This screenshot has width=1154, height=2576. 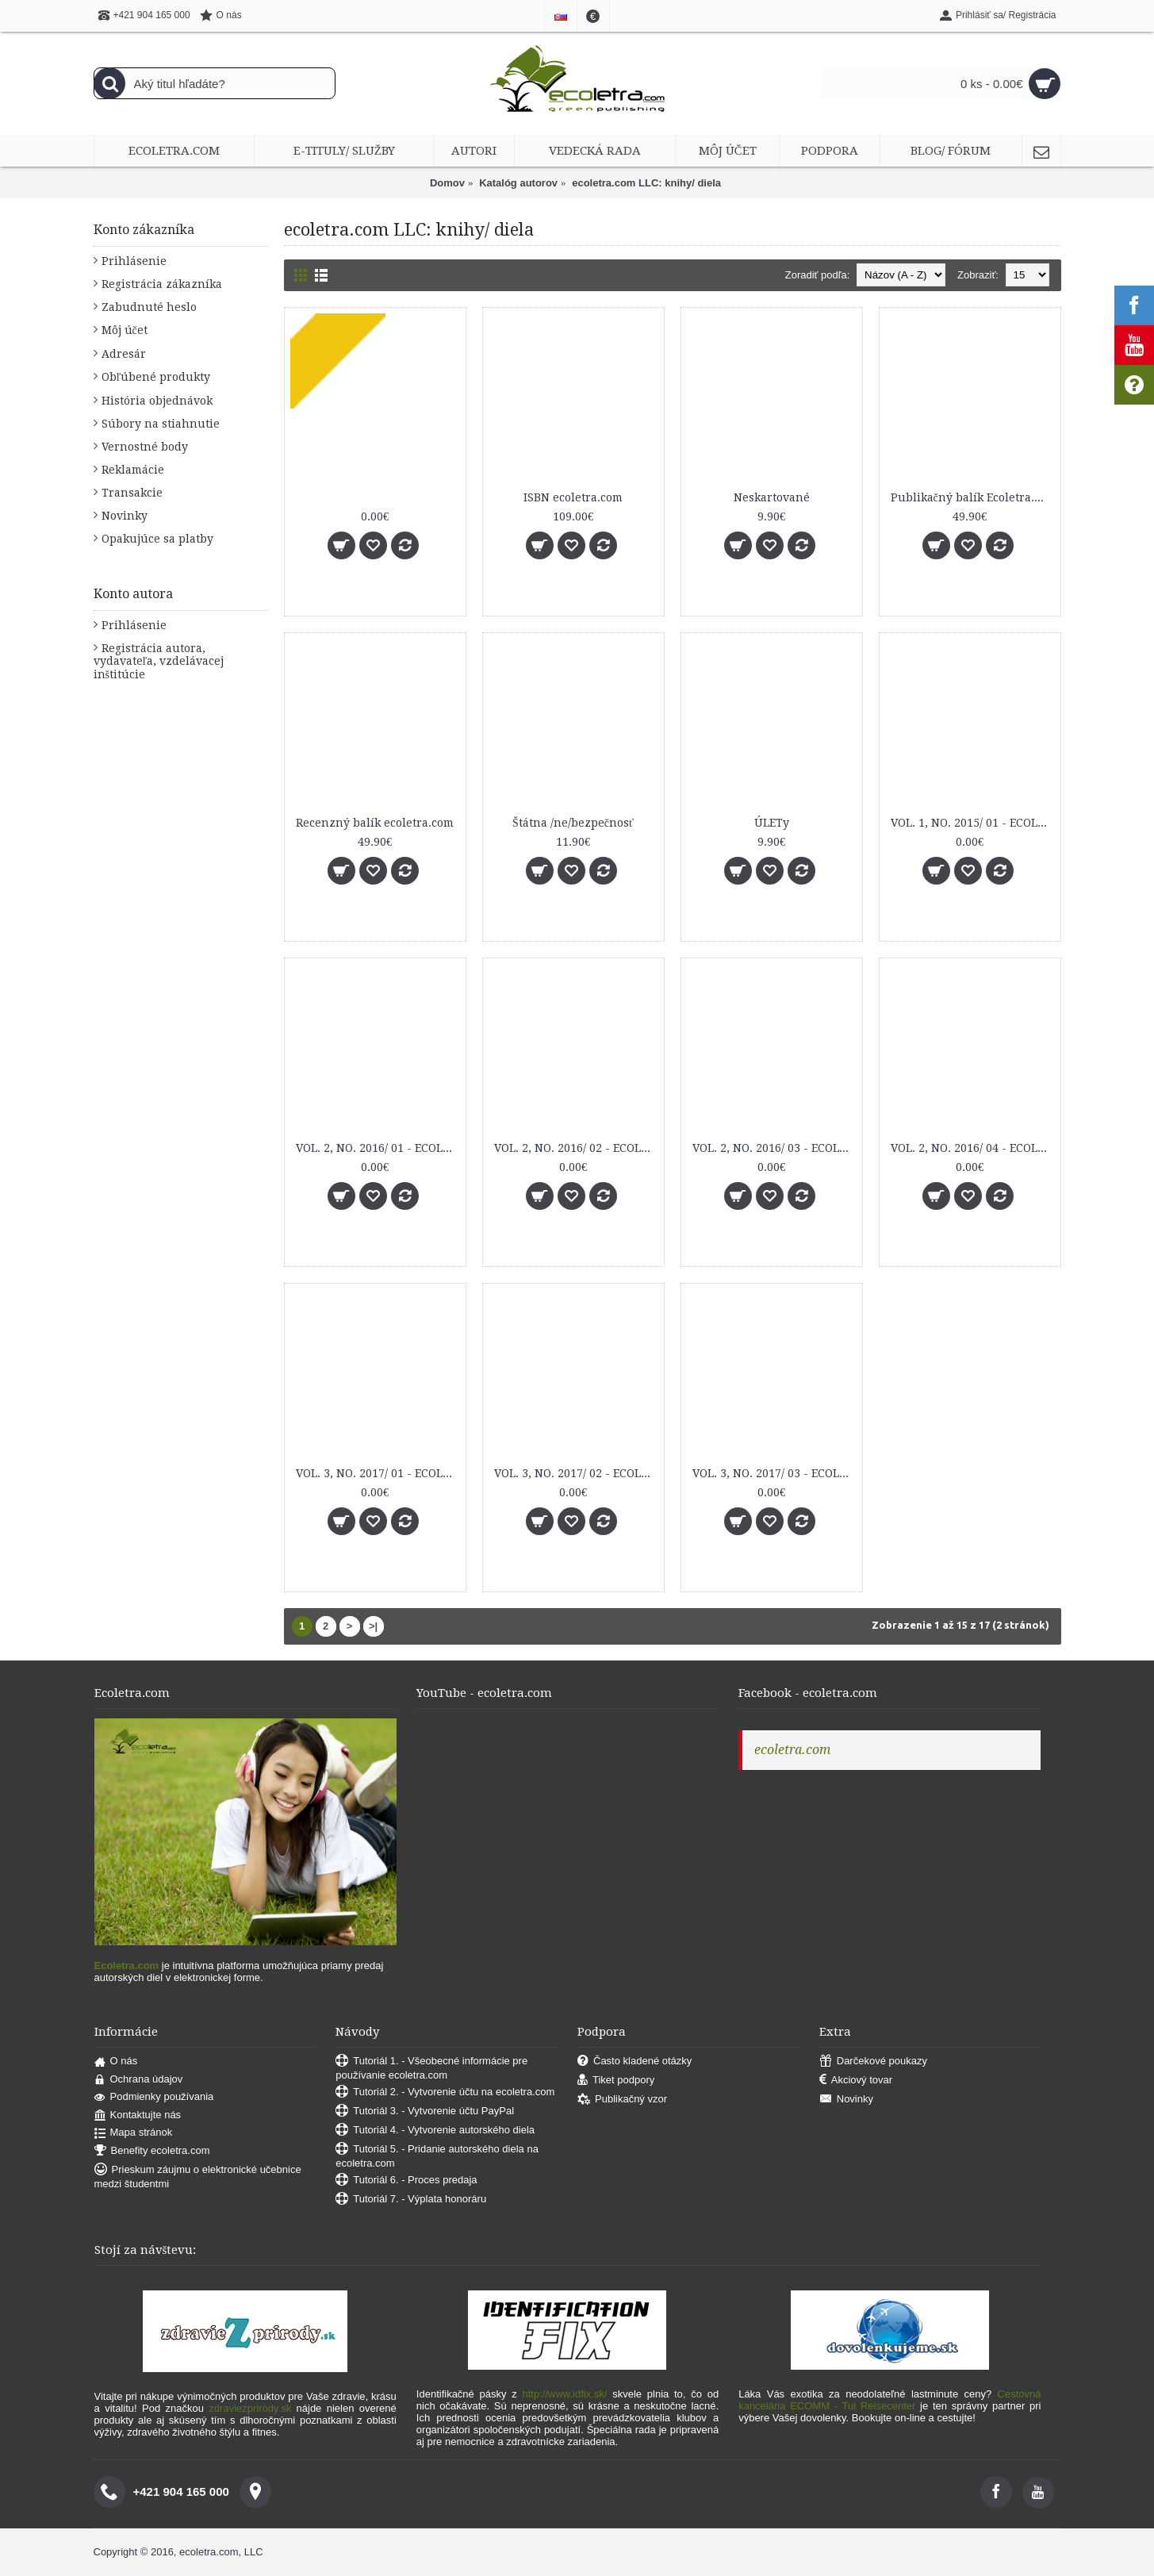 I want to click on Ecoletra.com, so click(x=126, y=1965).